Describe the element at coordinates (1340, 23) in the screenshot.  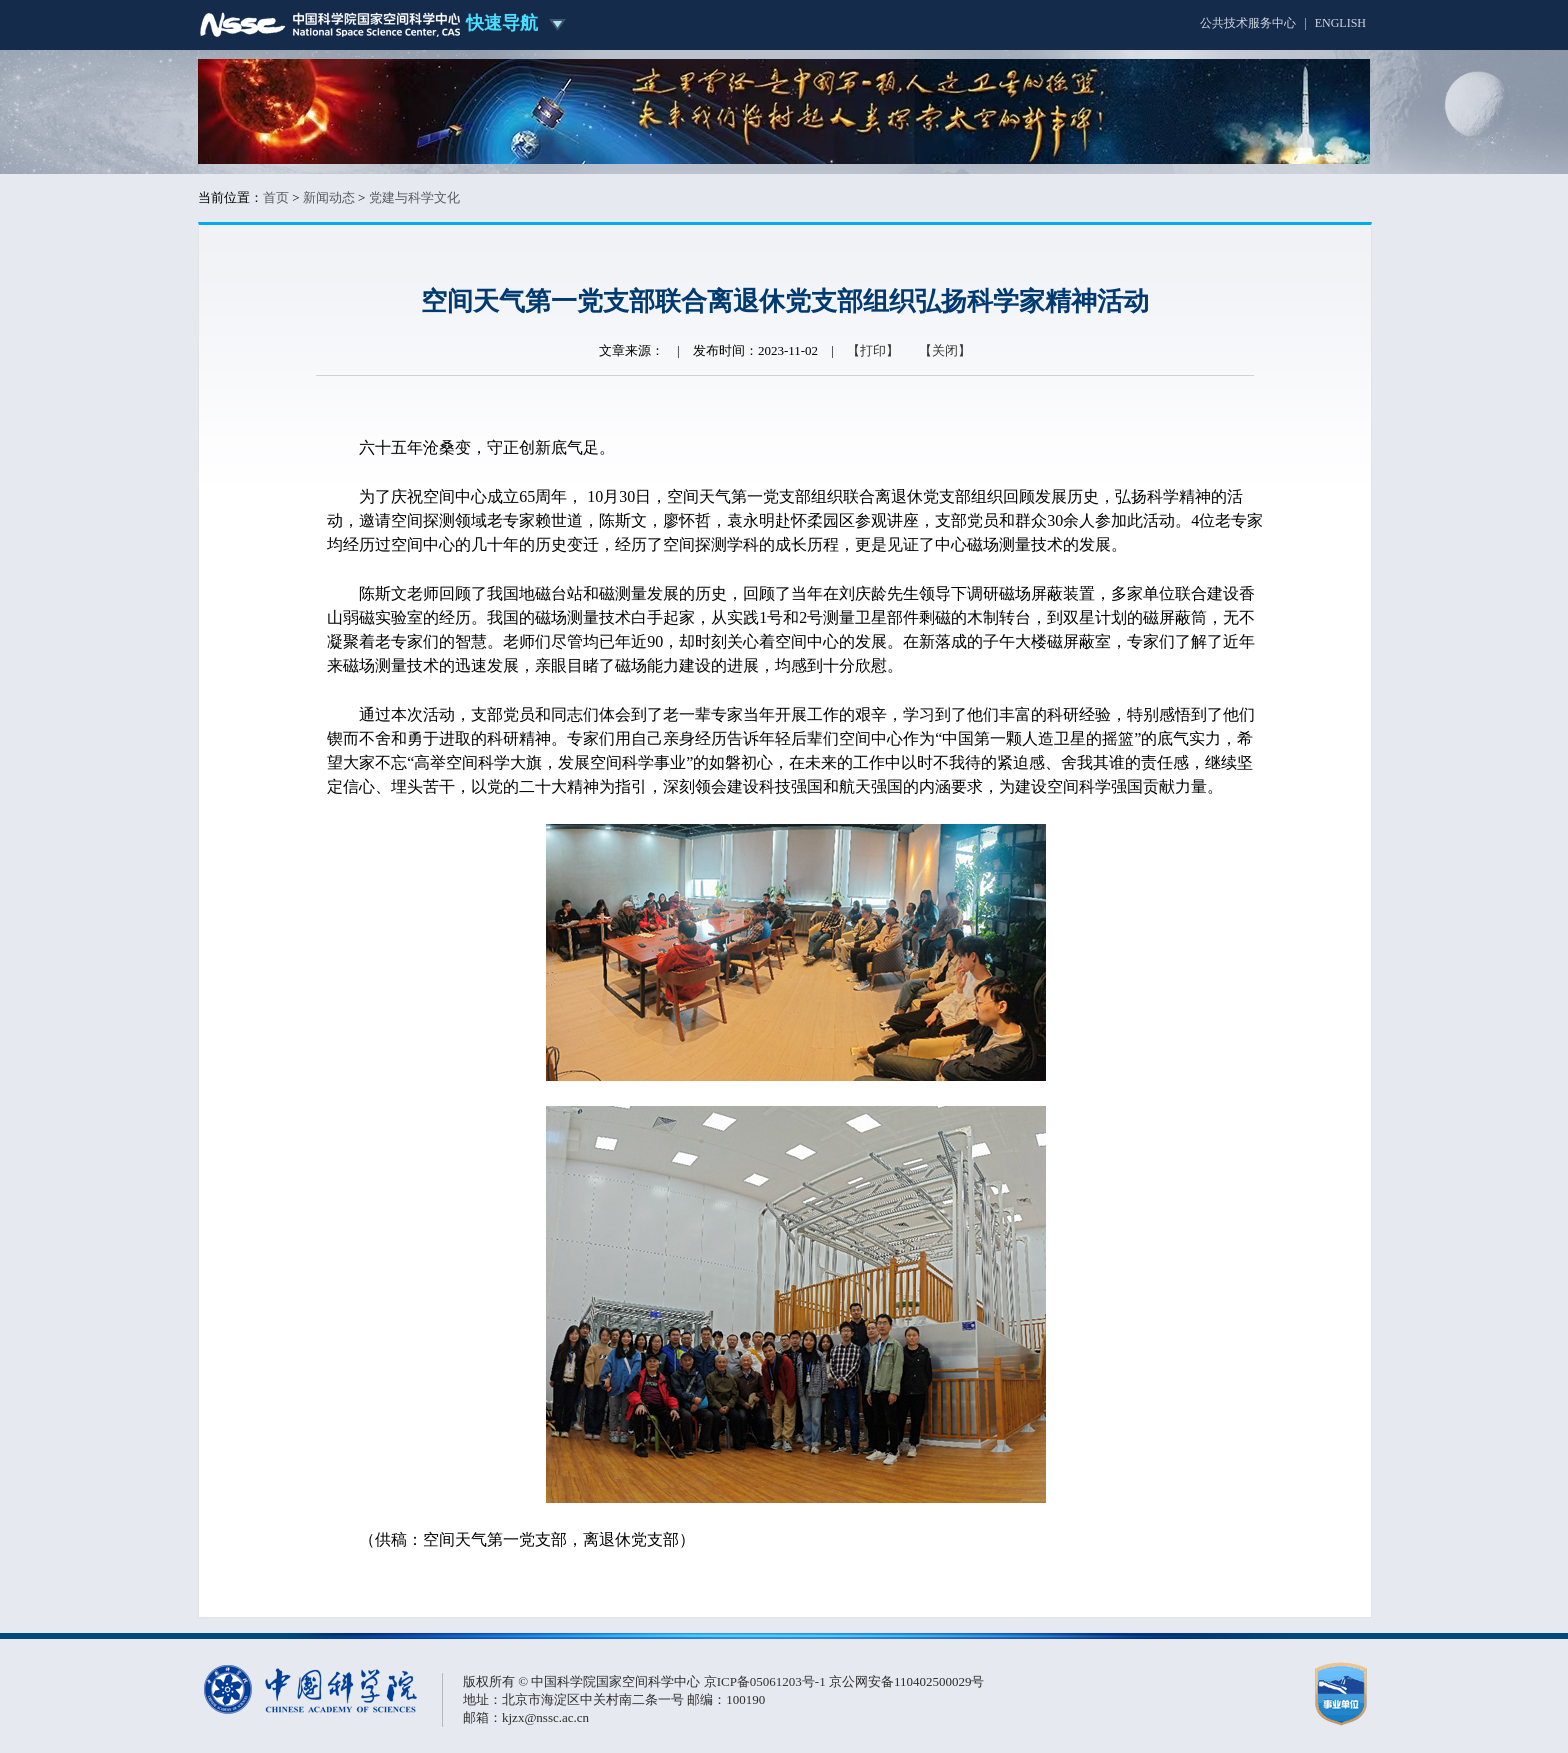
I see `ENGLISH` at that location.